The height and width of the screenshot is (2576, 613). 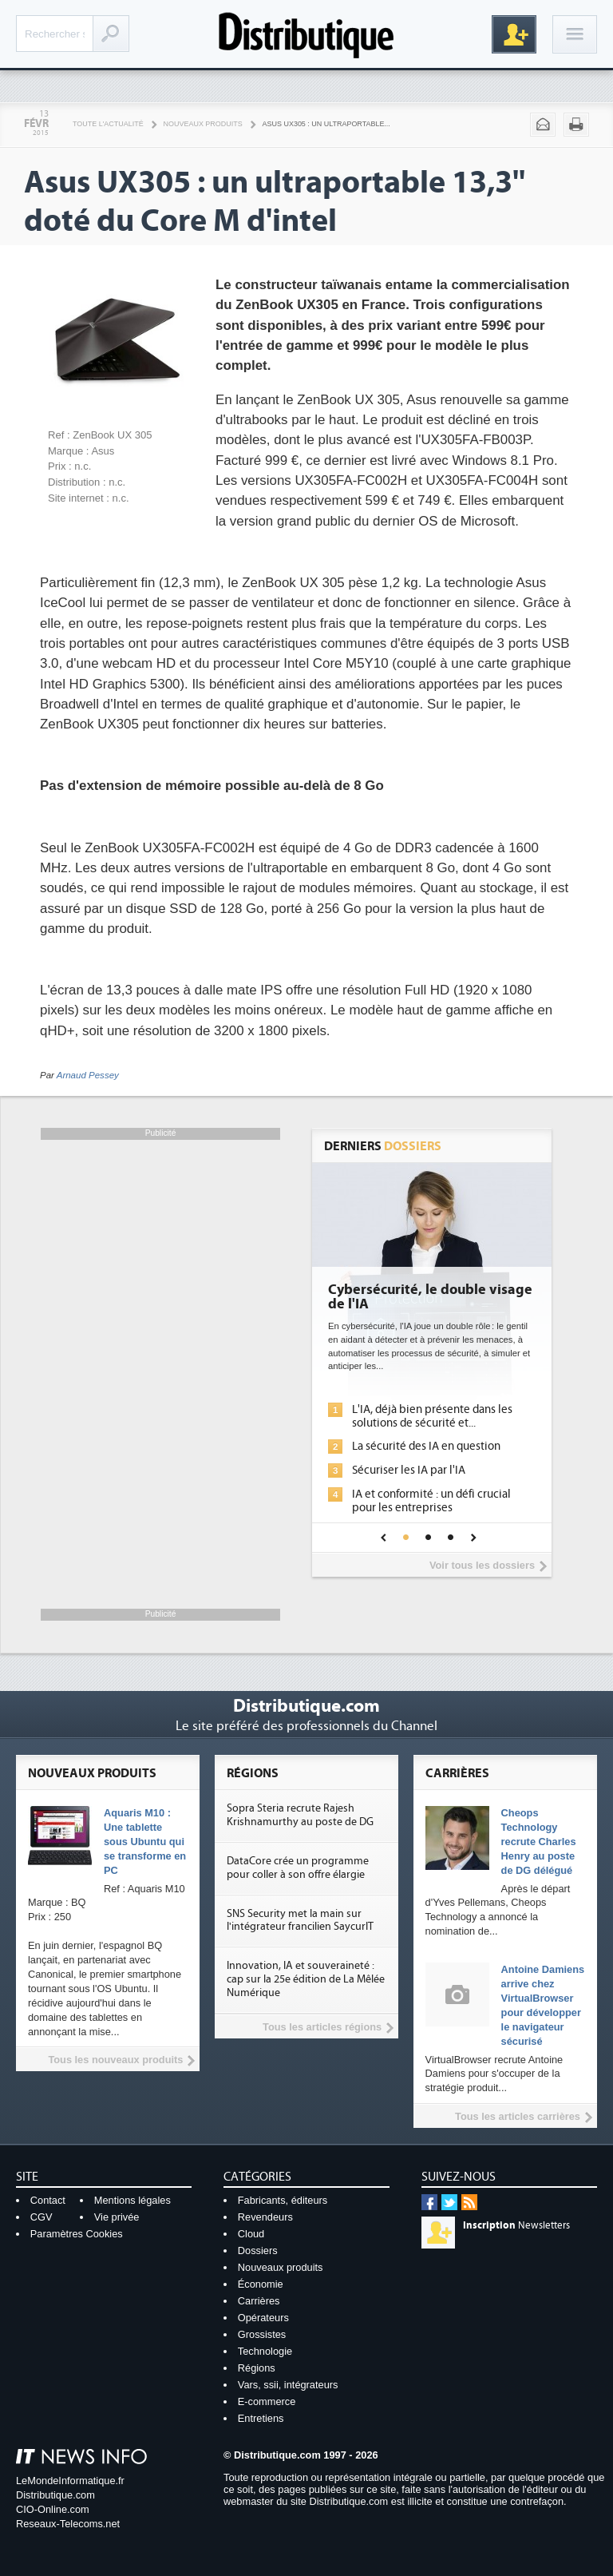 What do you see at coordinates (306, 34) in the screenshot?
I see `Distributique` at bounding box center [306, 34].